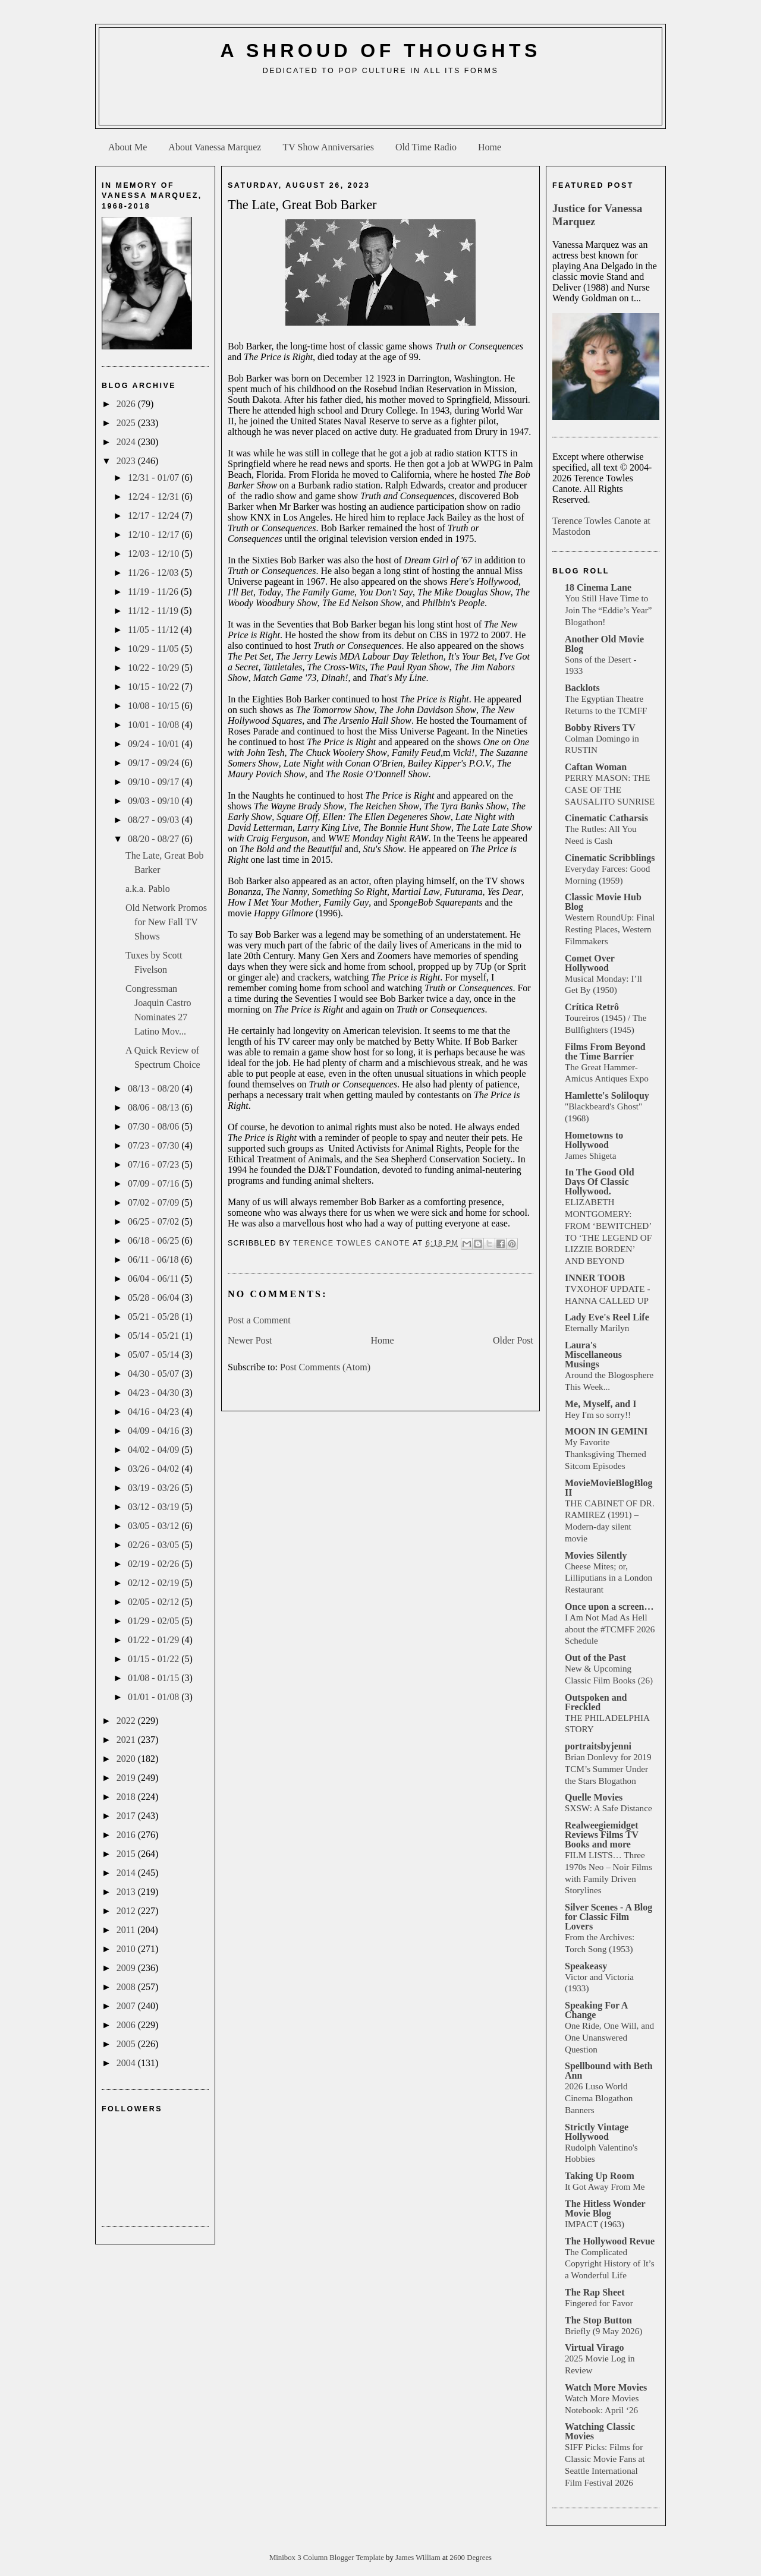 This screenshot has width=761, height=2576. I want to click on Hamlette's Soliloquy, so click(607, 1095).